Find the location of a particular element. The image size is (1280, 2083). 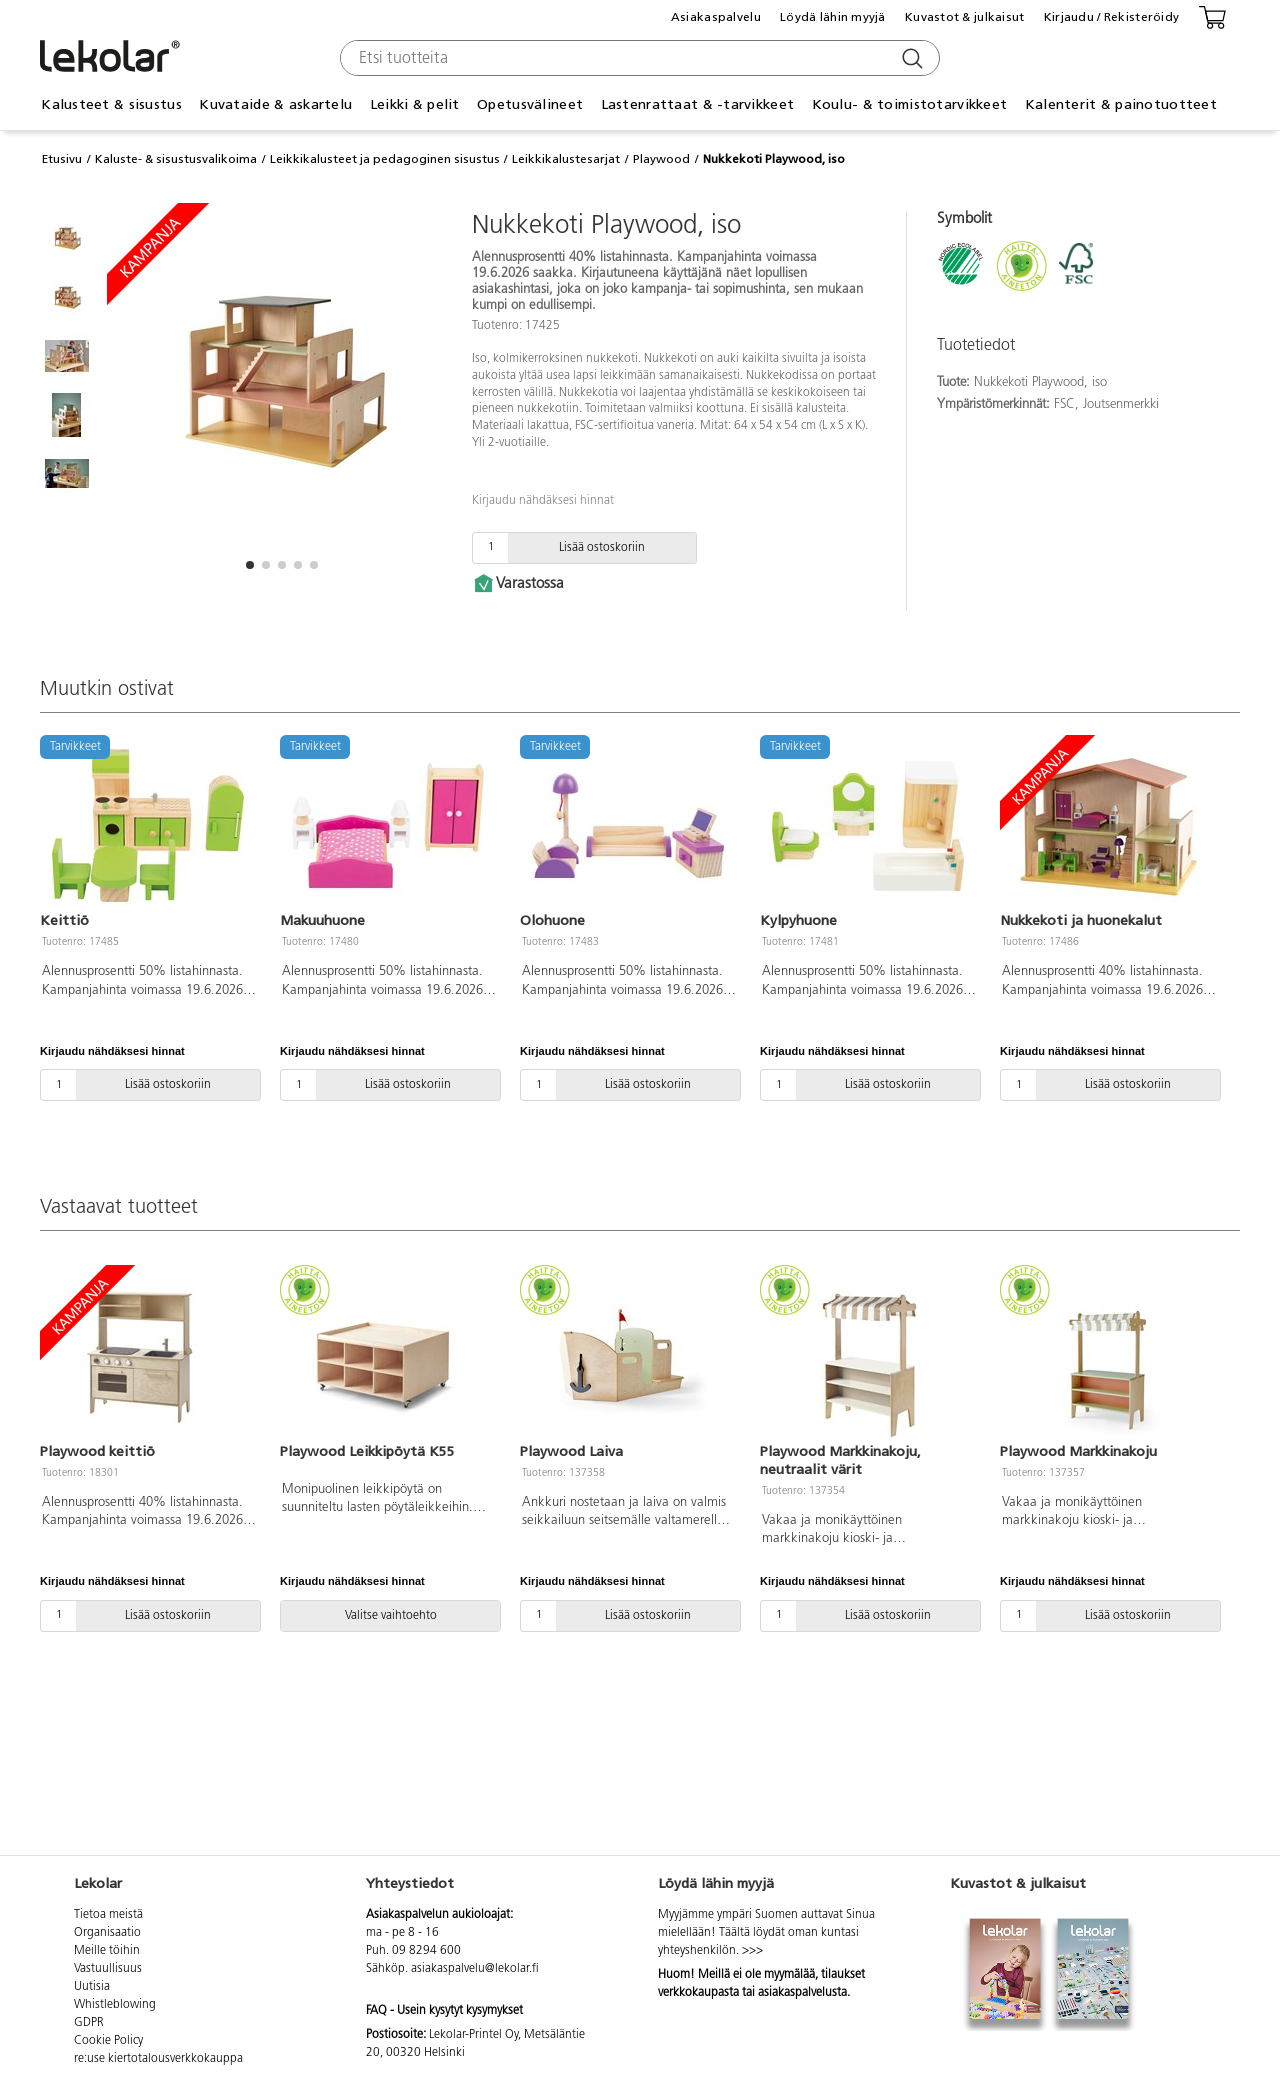

Leikkikalusteet ja pedagoginen sisustus is located at coordinates (385, 159).